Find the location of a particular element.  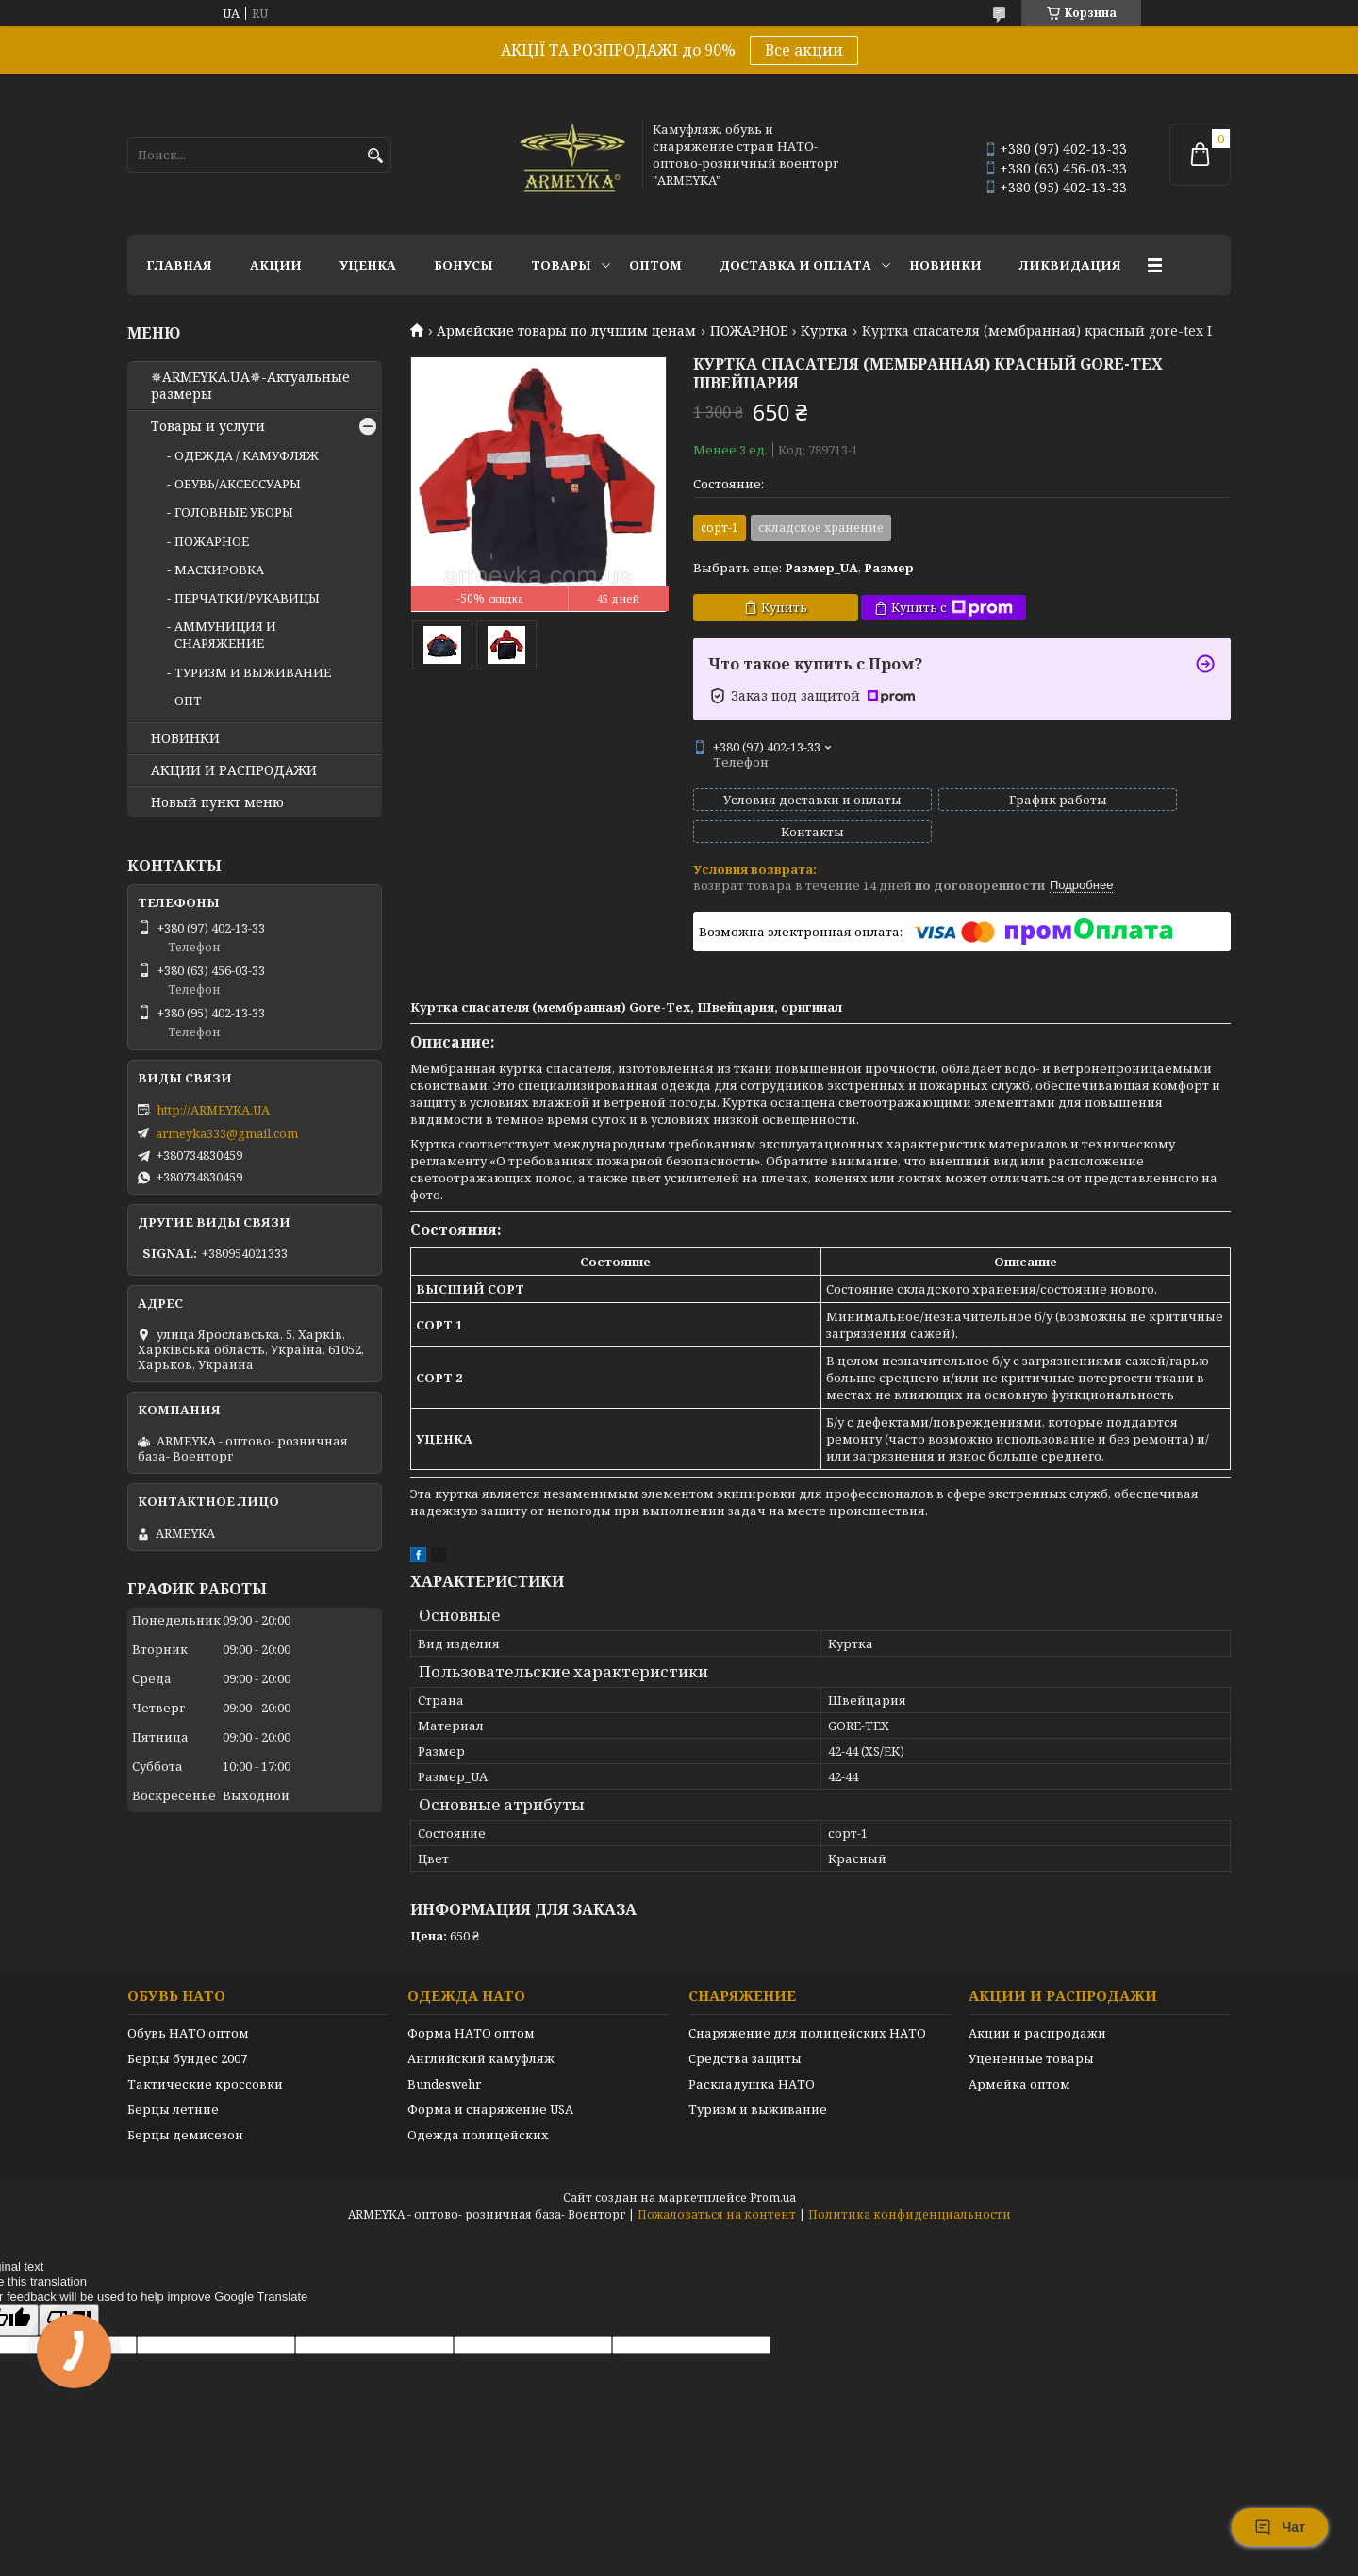

ПЕРЧАТКИ/РУКАВИЦЫ is located at coordinates (247, 597).